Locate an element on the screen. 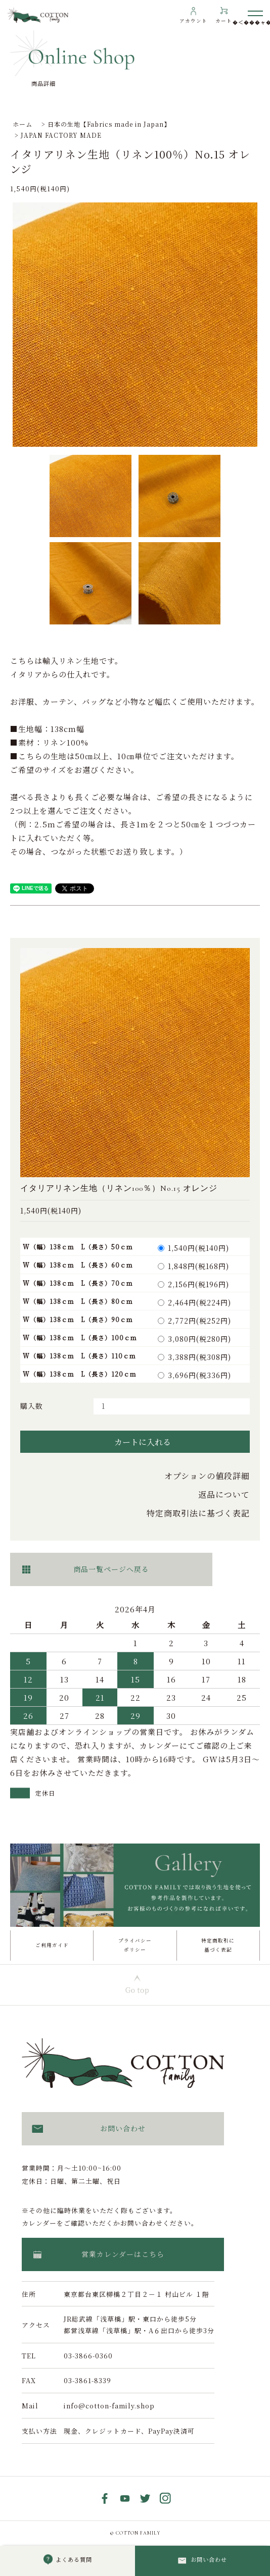 The width and height of the screenshot is (270, 2576). JAPAN FACTORY MADE is located at coordinates (61, 135).